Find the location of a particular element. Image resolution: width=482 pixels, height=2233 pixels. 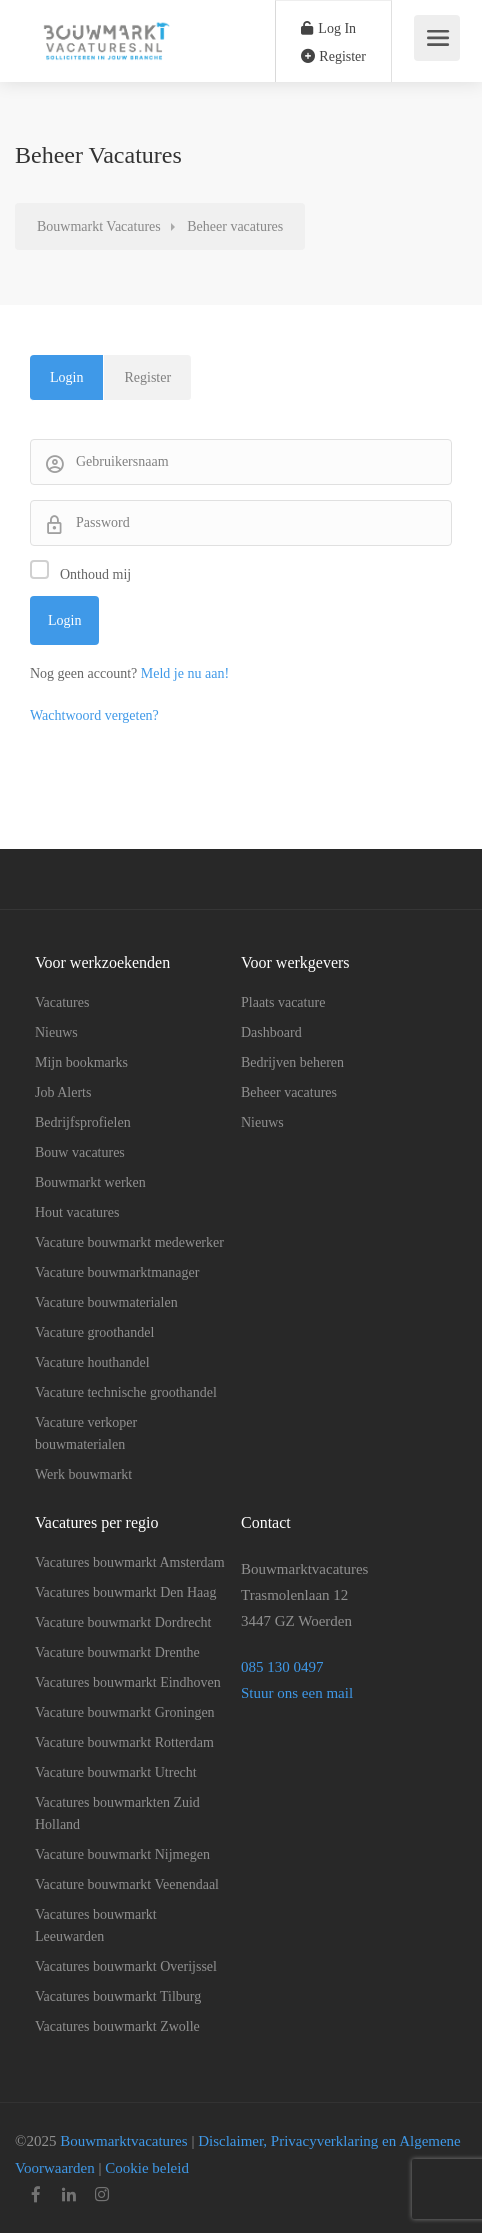

Mijn bookmarks is located at coordinates (81, 1062).